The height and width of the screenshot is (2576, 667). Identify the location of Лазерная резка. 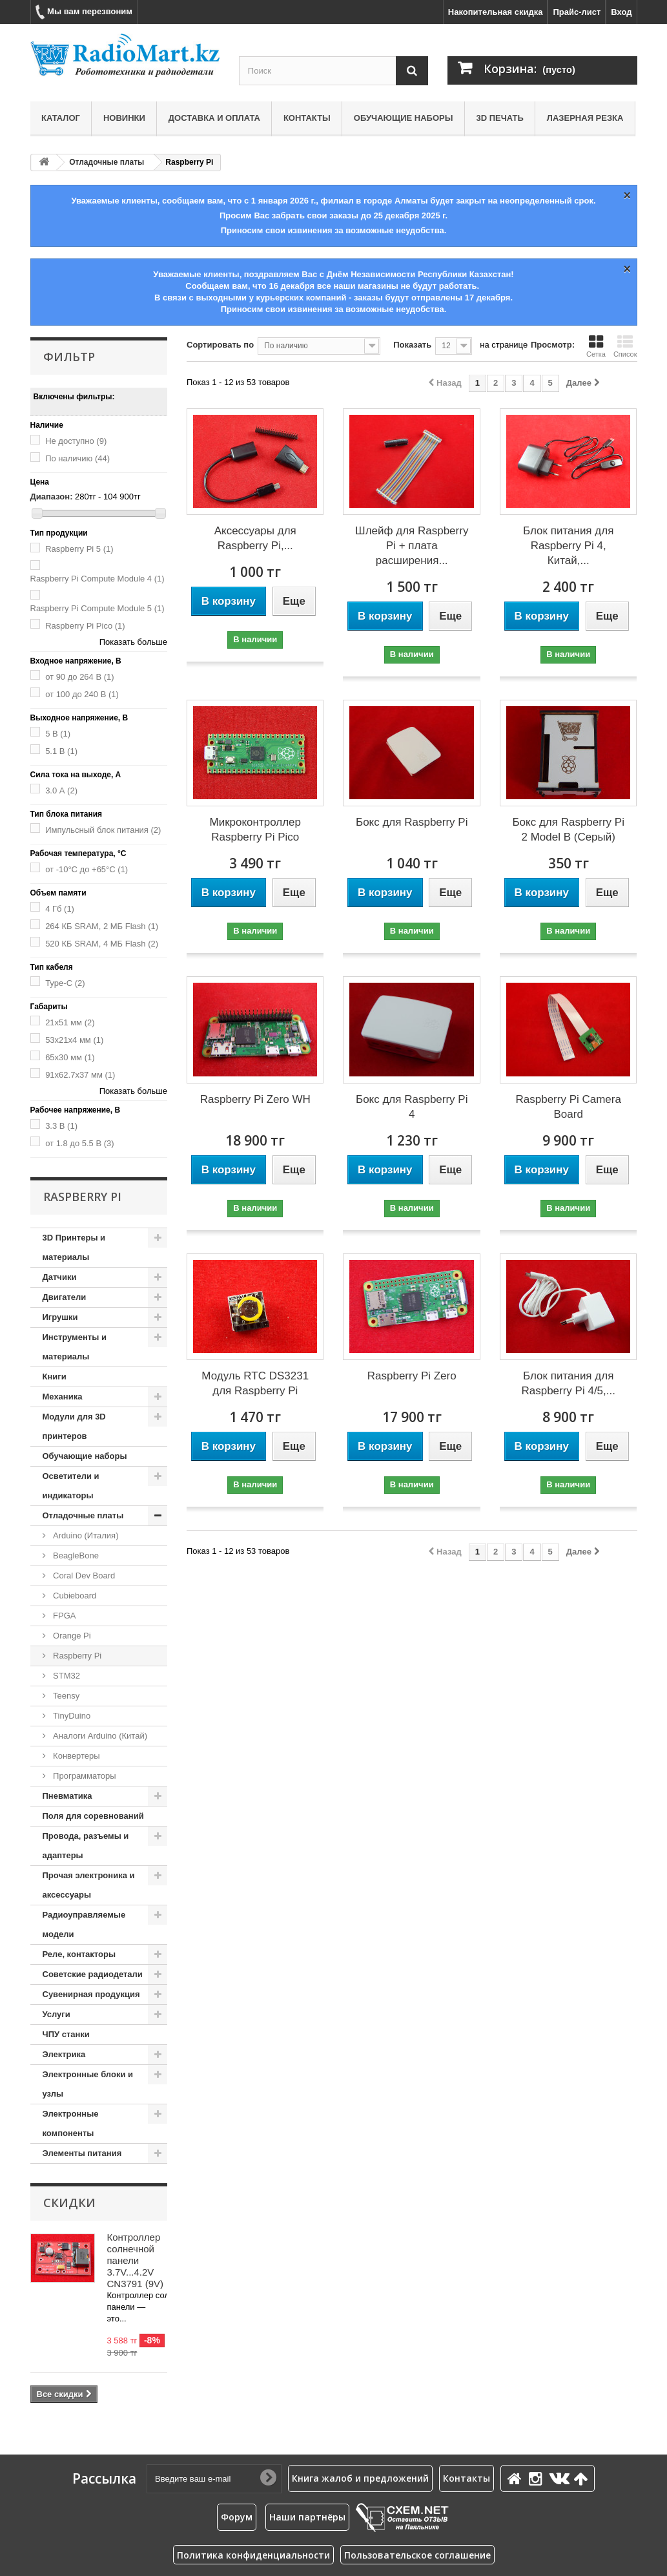
(585, 118).